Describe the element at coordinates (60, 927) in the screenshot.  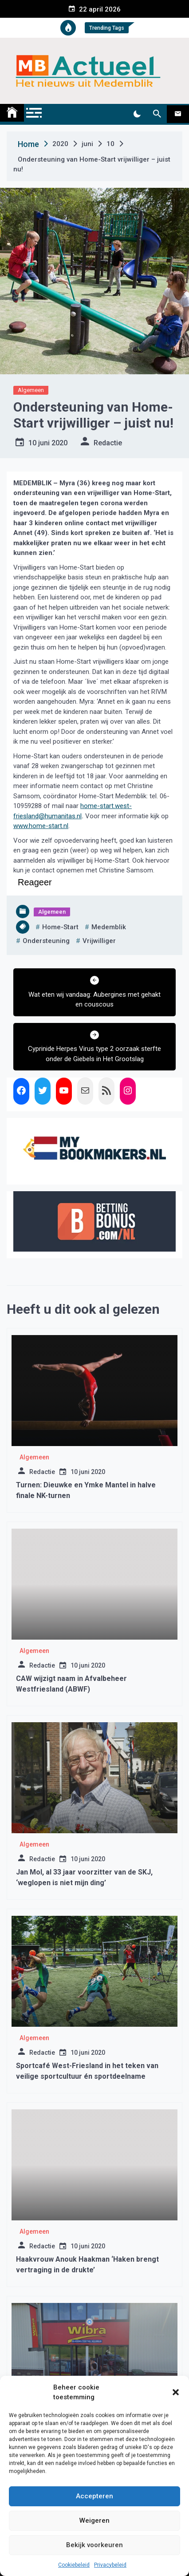
I see `home-start` at that location.